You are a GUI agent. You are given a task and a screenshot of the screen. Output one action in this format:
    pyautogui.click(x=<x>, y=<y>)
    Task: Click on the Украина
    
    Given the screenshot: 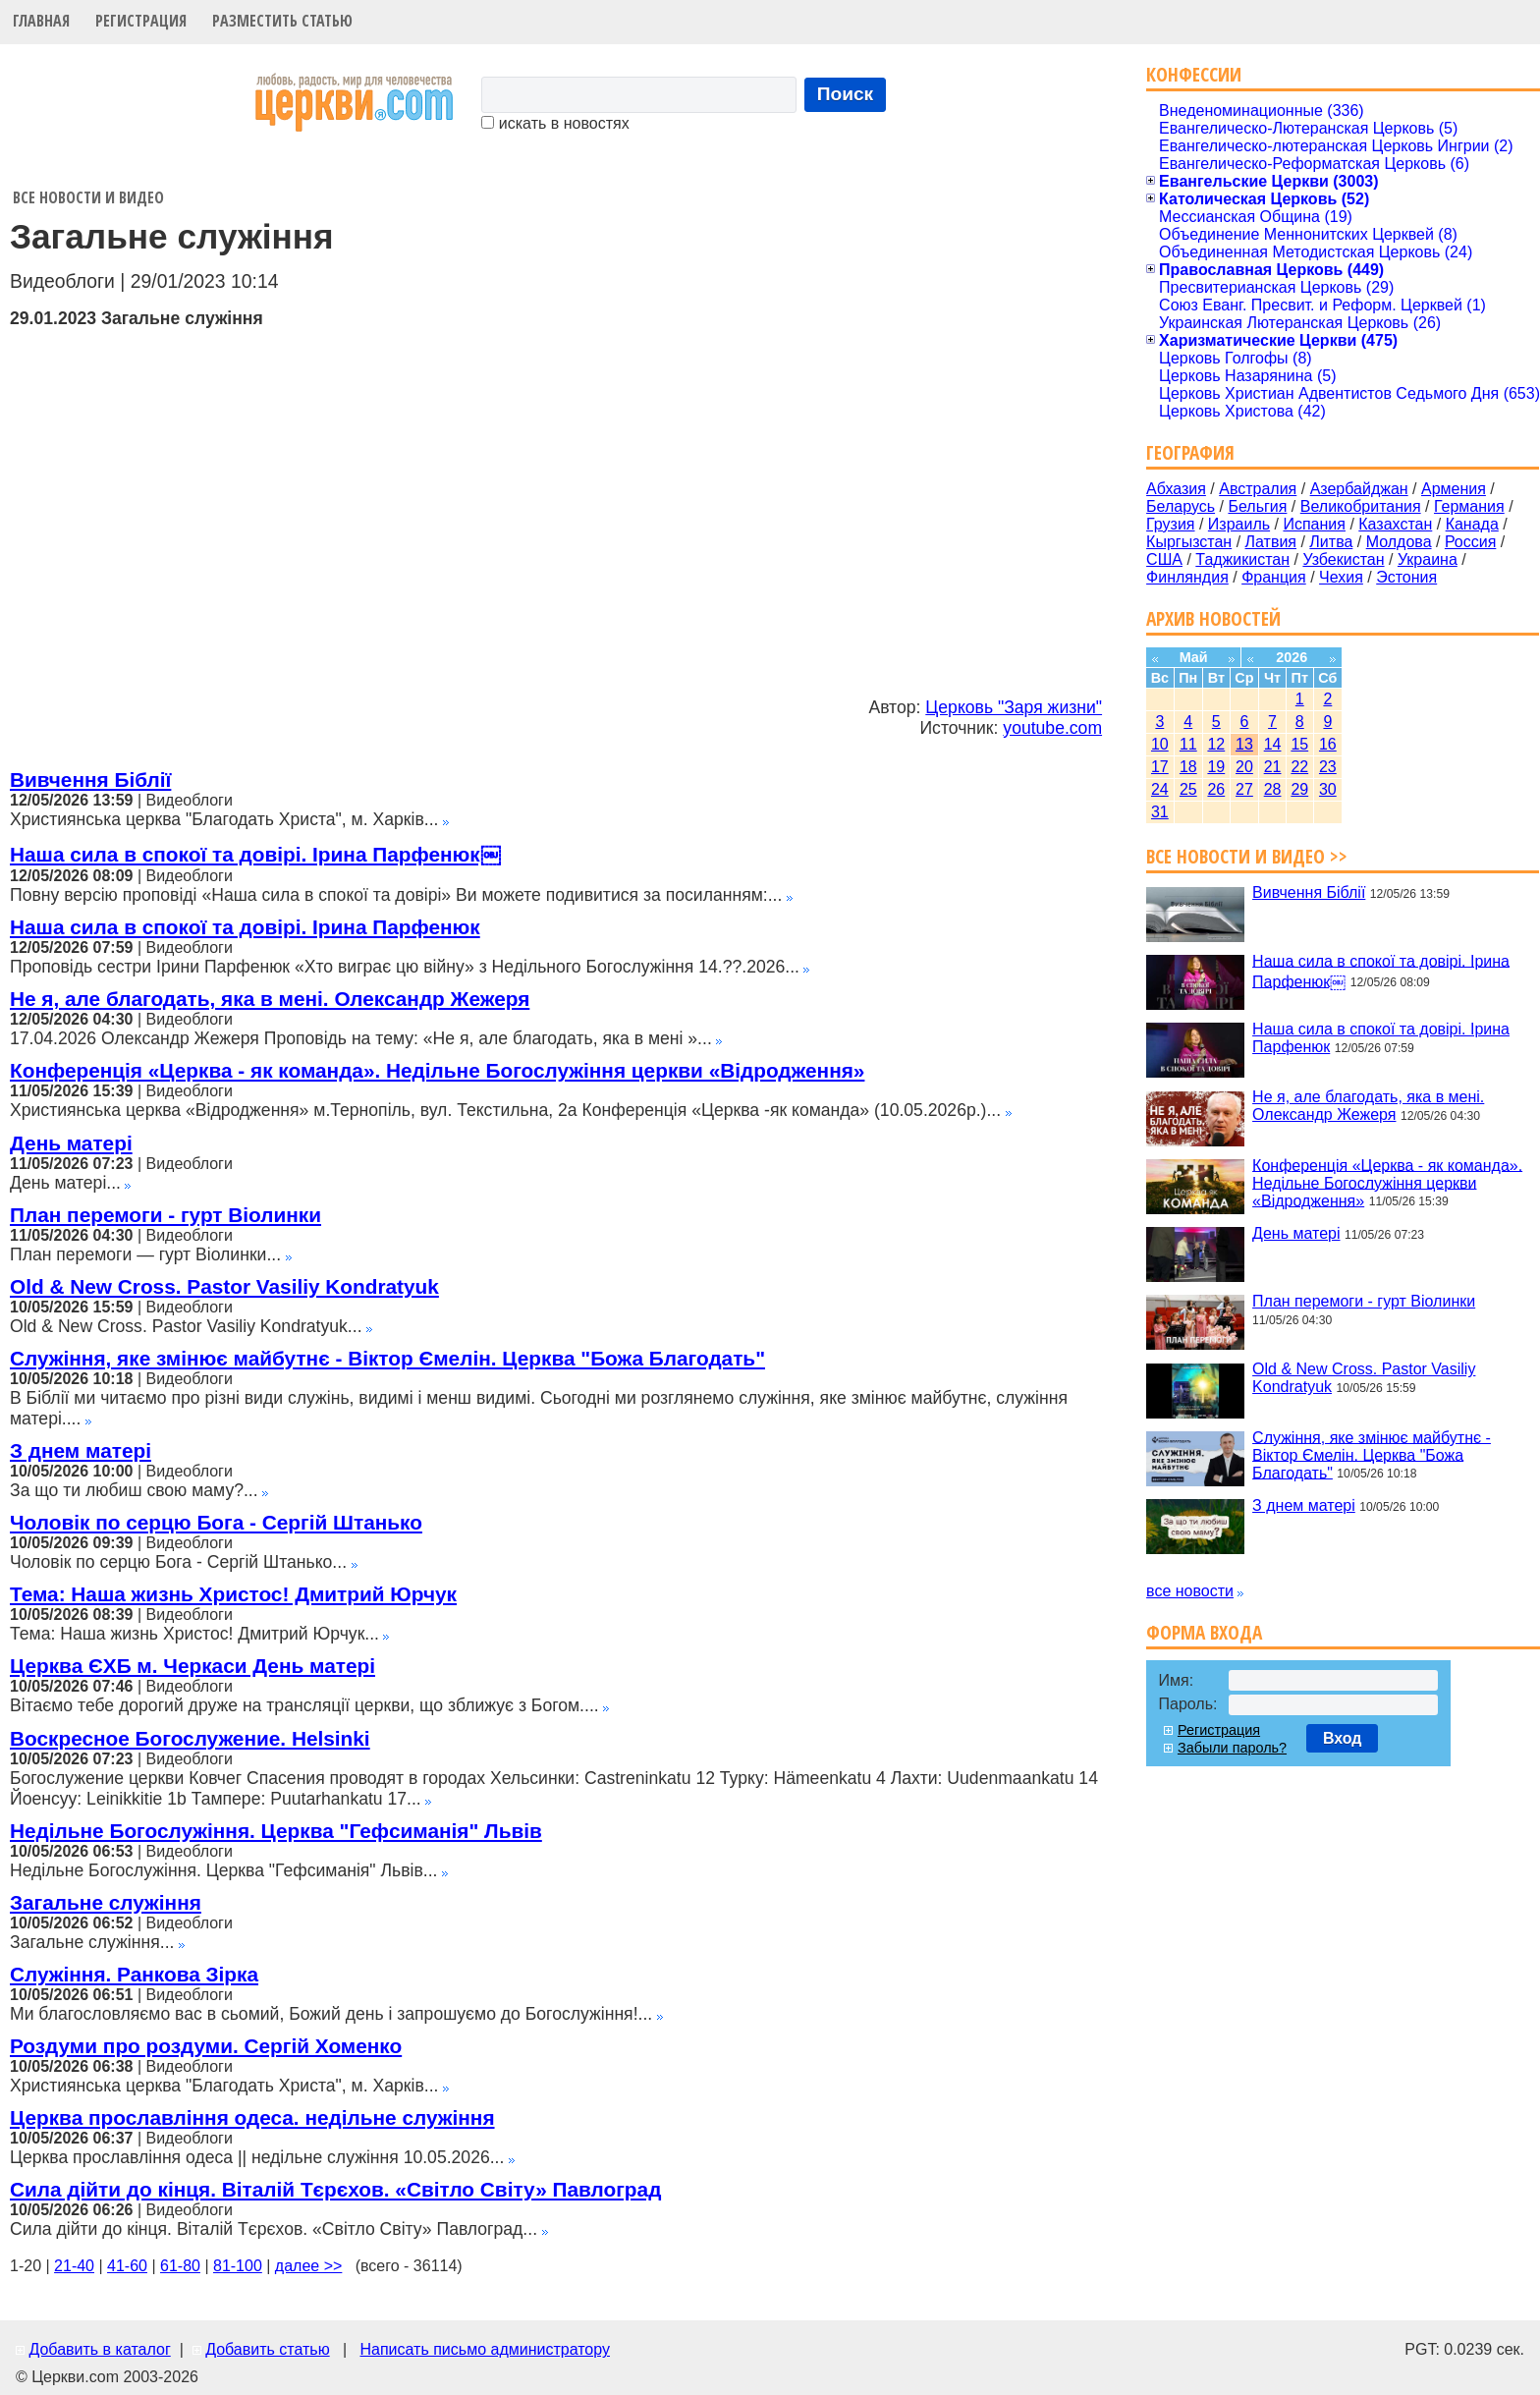 What is the action you would take?
    pyautogui.click(x=1428, y=559)
    